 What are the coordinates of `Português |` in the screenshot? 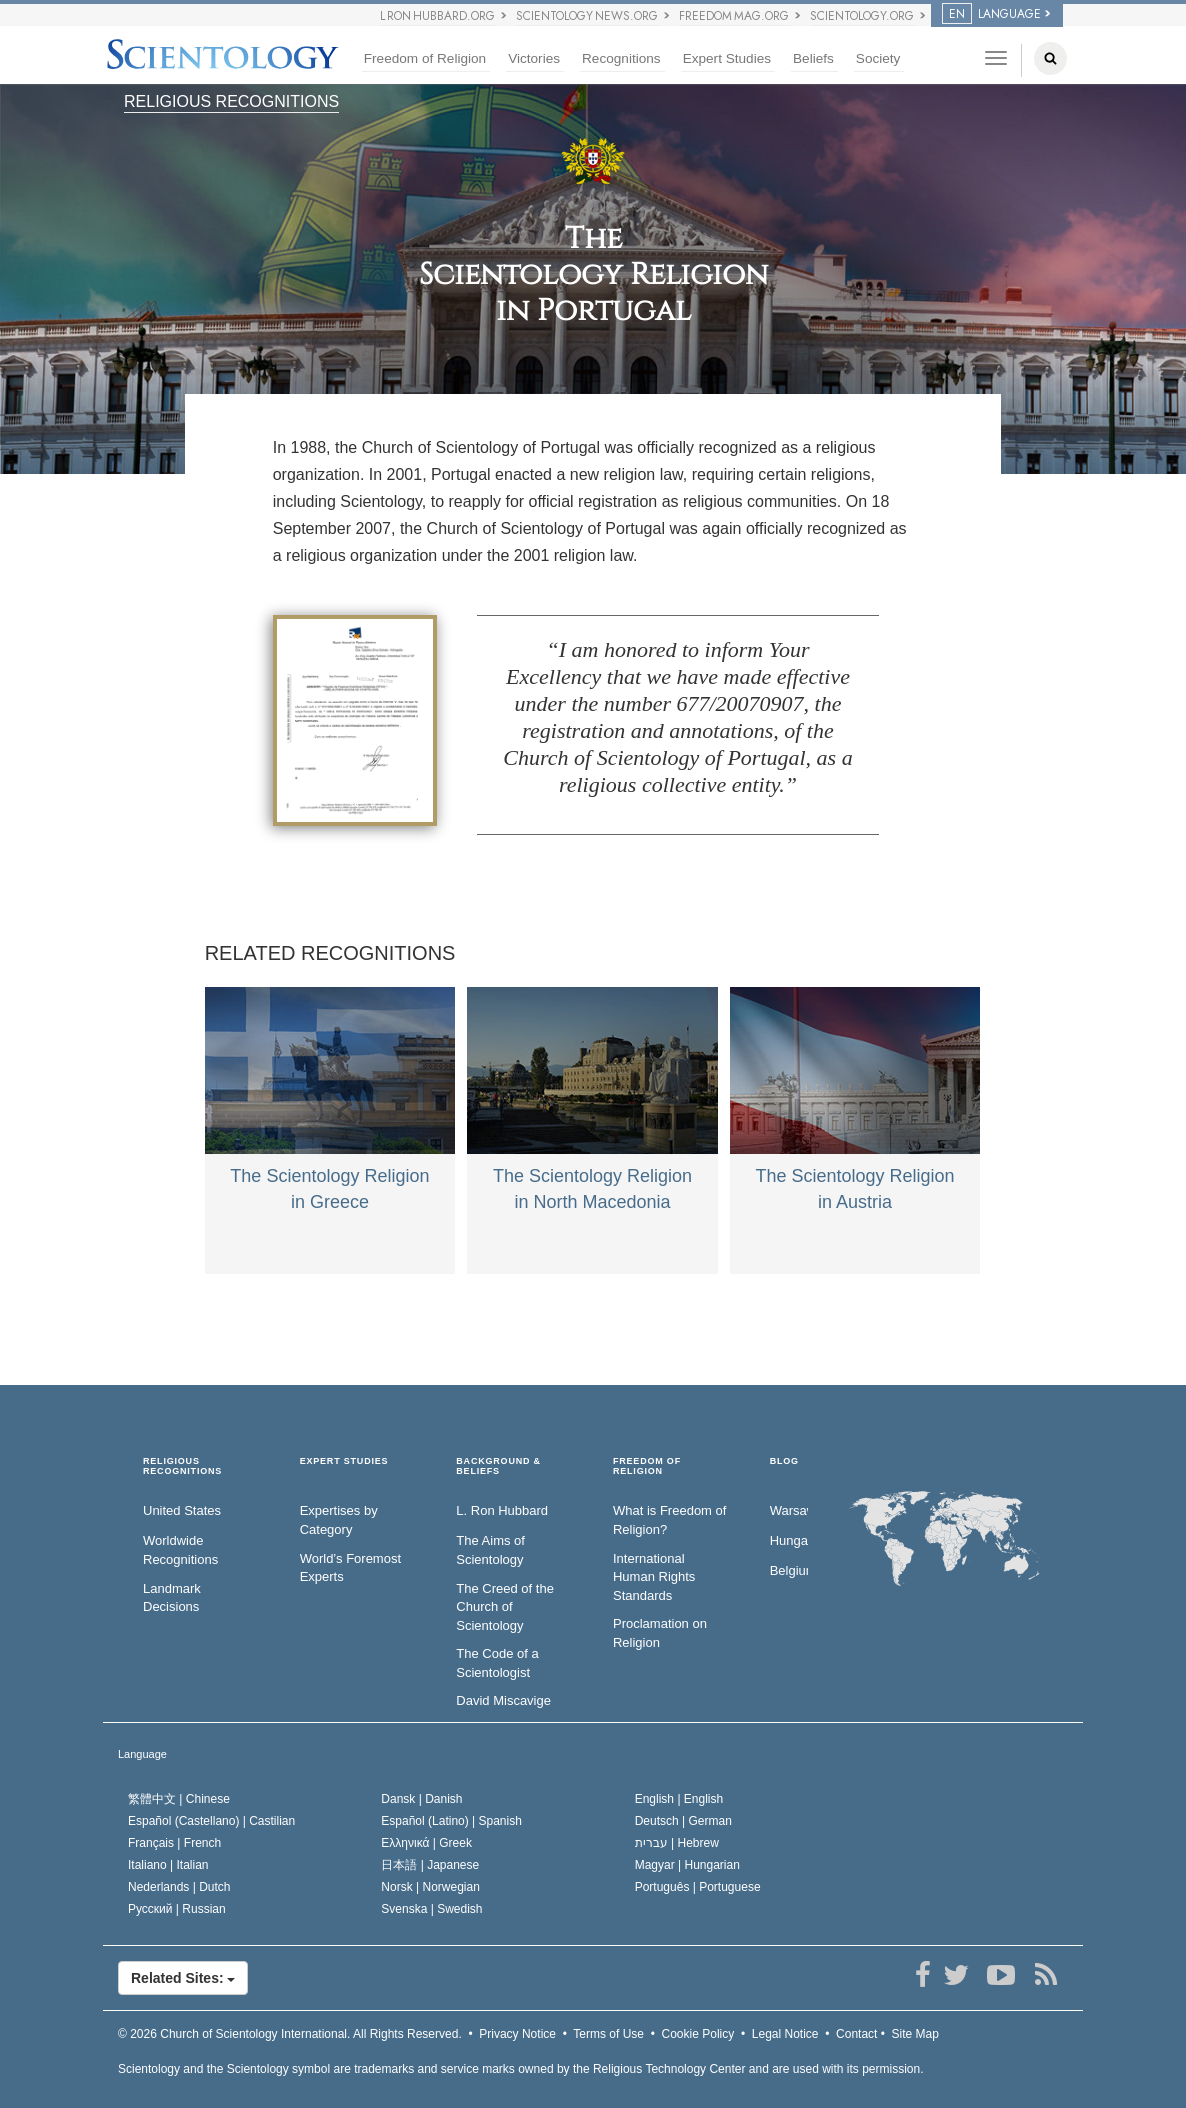 It's located at (698, 1887).